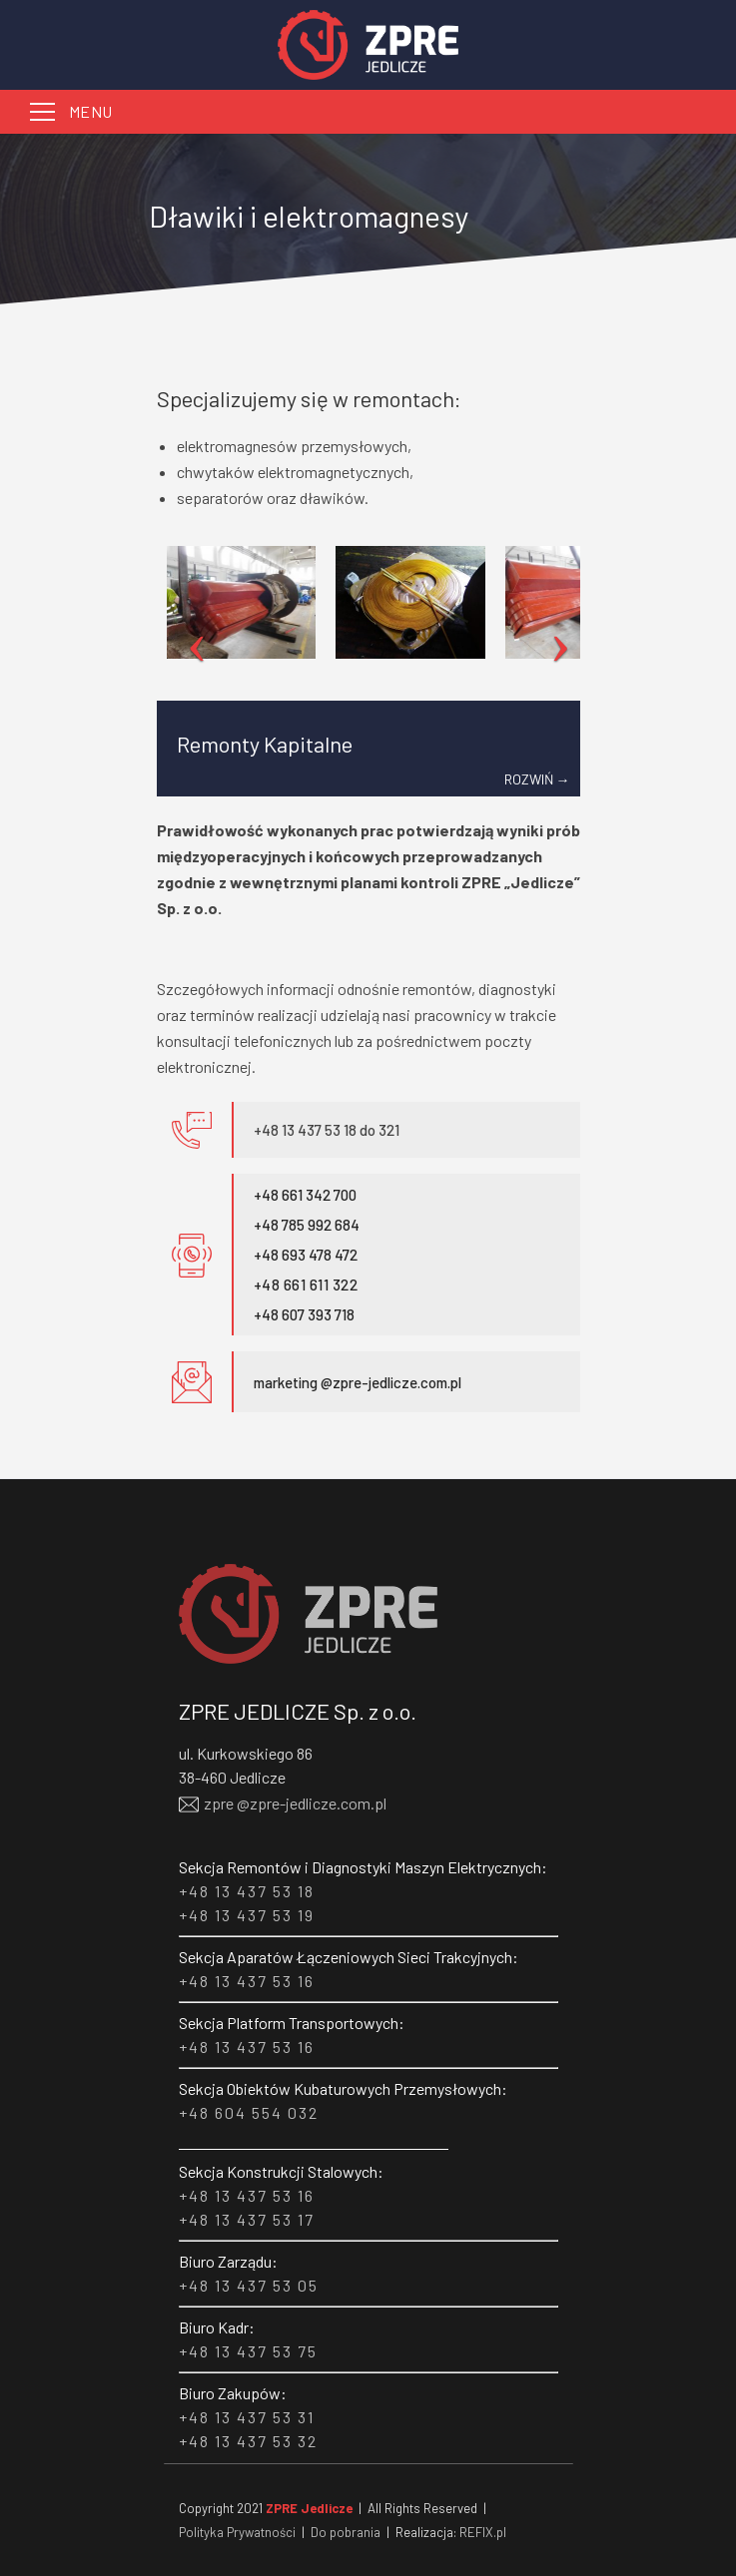 The width and height of the screenshot is (736, 2576). Describe the element at coordinates (249, 2285) in the screenshot. I see `+48 13 437 53 05` at that location.